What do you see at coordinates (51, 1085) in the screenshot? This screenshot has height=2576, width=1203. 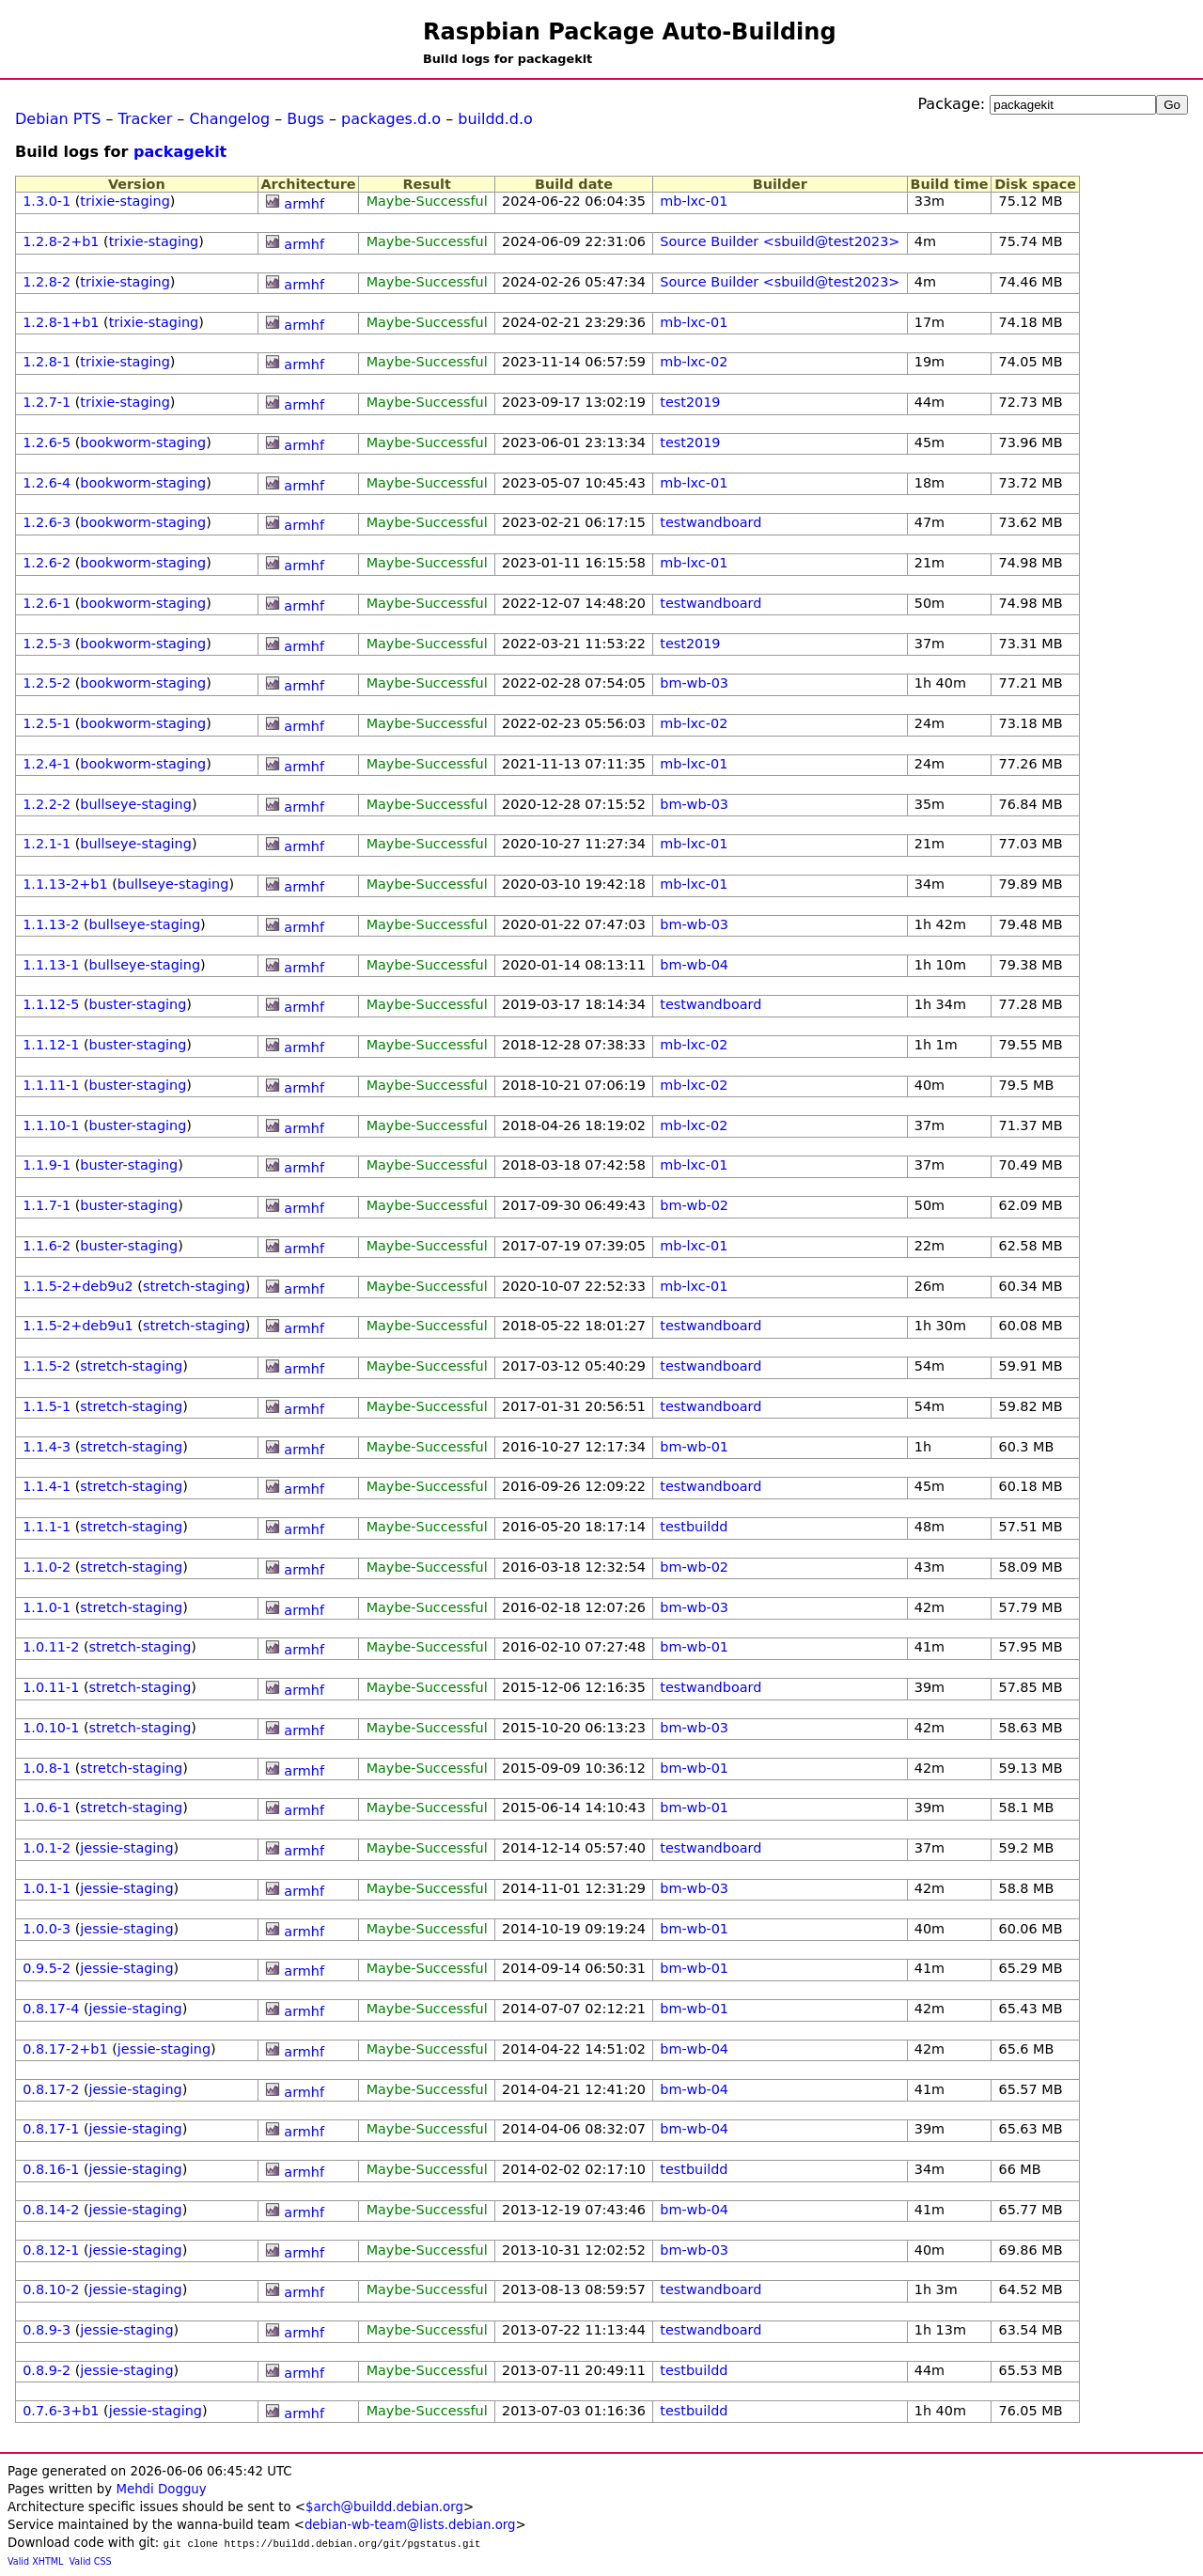 I see `1.1.11-1` at bounding box center [51, 1085].